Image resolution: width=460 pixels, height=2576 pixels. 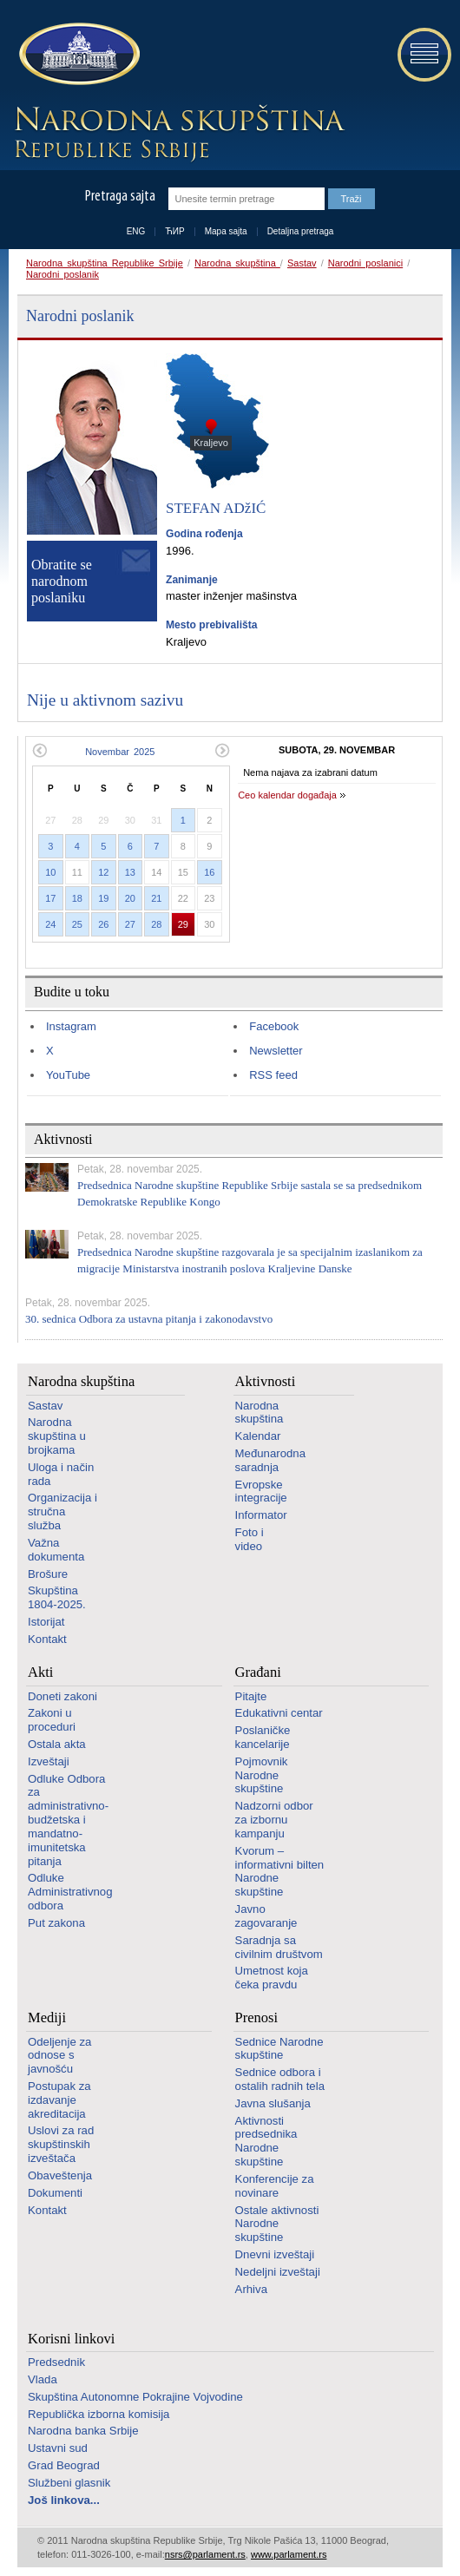 What do you see at coordinates (46, 1621) in the screenshot?
I see `Istorijat` at bounding box center [46, 1621].